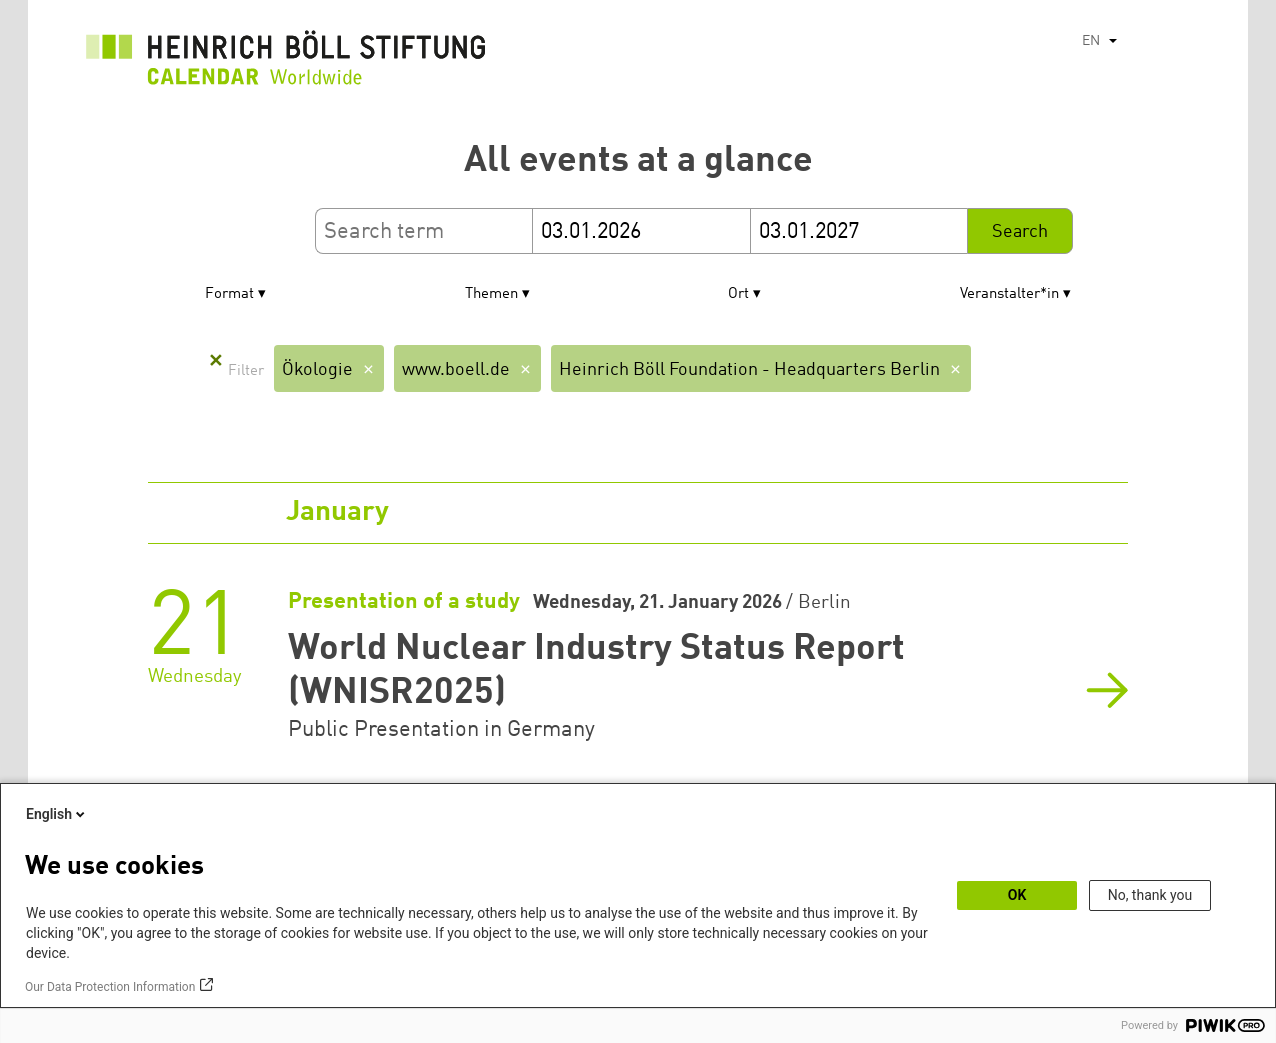 The width and height of the screenshot is (1276, 1043). What do you see at coordinates (229, 294) in the screenshot?
I see `Format` at bounding box center [229, 294].